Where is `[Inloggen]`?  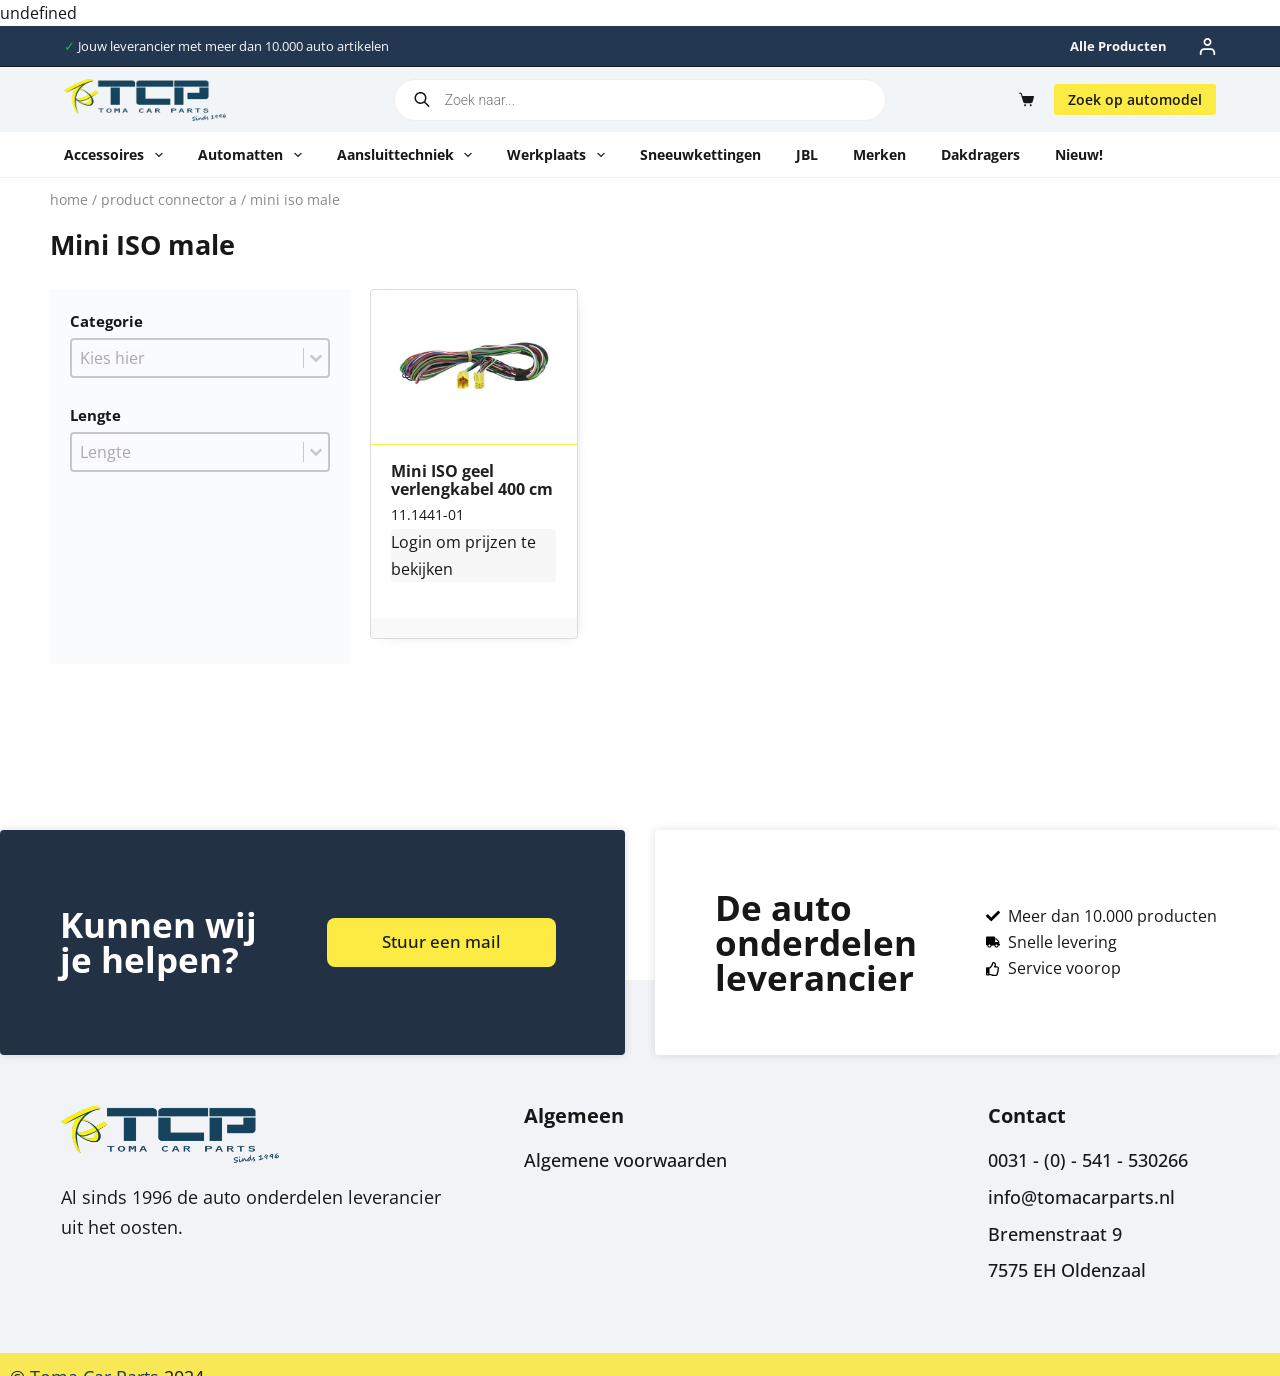
[Inloggen] is located at coordinates (1207, 46).